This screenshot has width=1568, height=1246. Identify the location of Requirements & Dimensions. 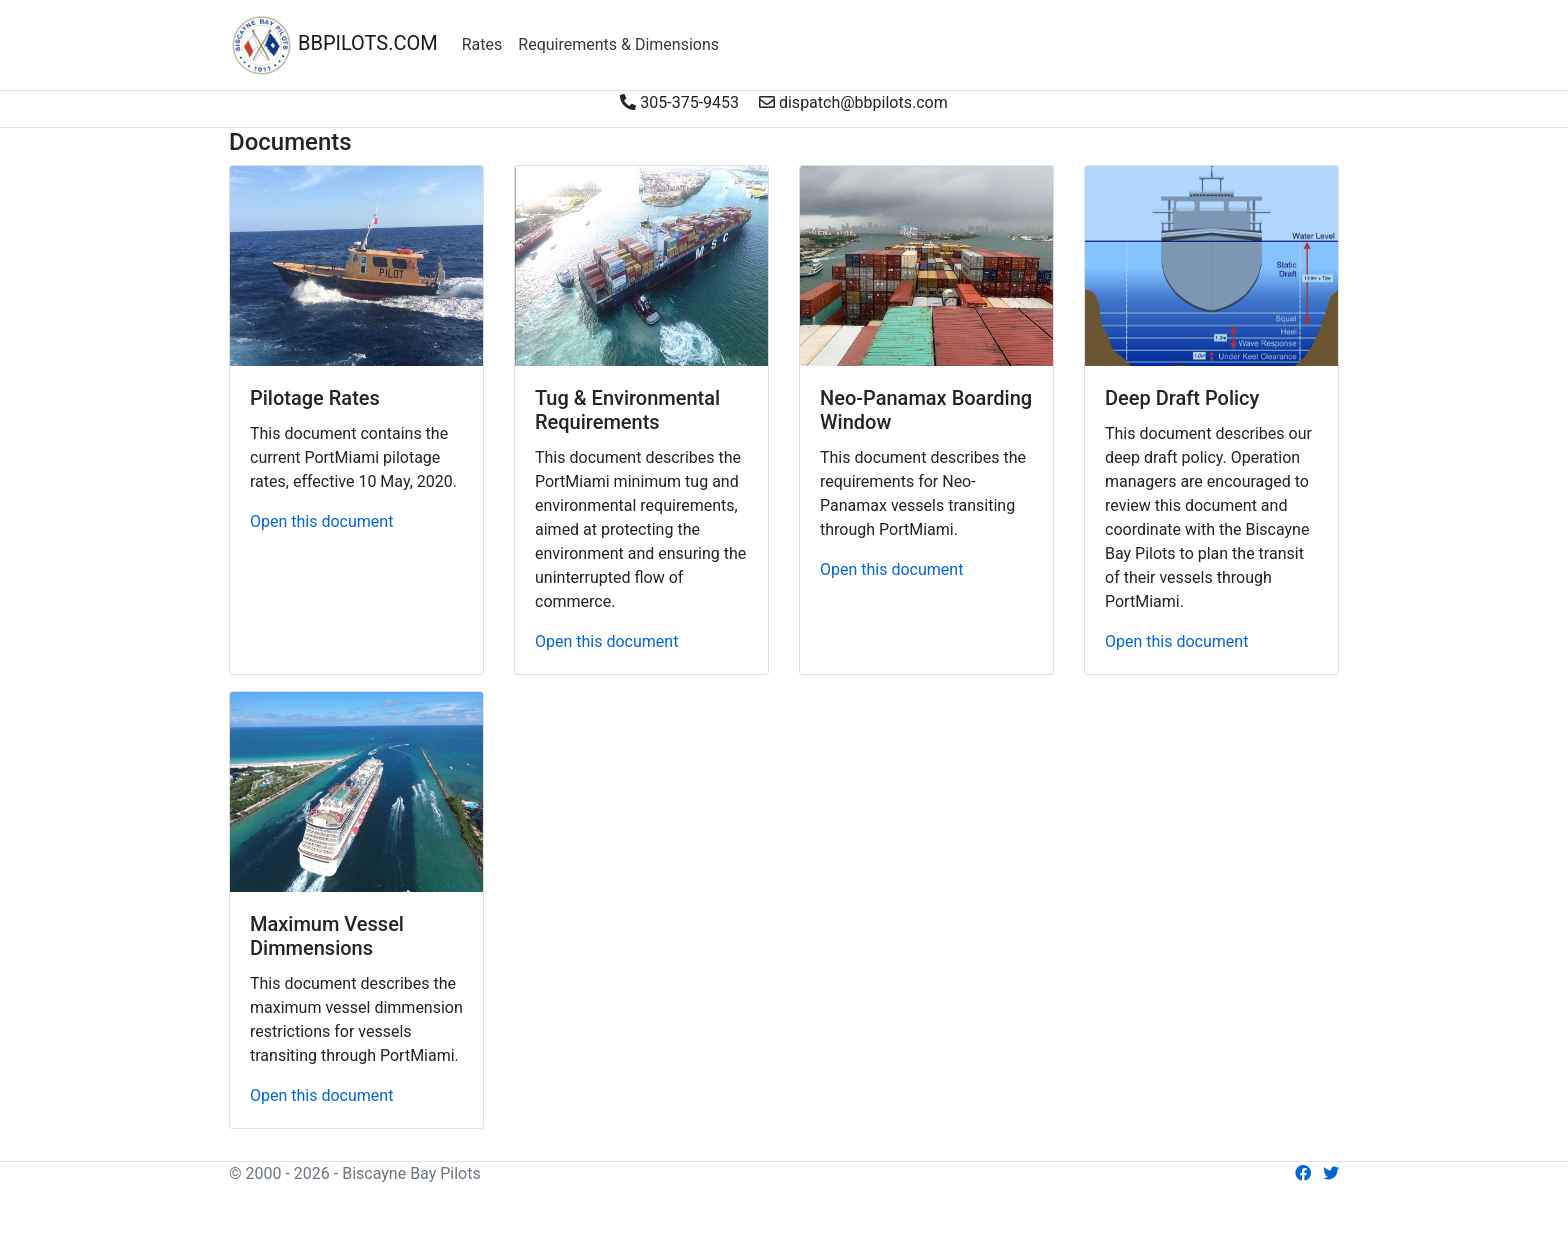
(618, 44).